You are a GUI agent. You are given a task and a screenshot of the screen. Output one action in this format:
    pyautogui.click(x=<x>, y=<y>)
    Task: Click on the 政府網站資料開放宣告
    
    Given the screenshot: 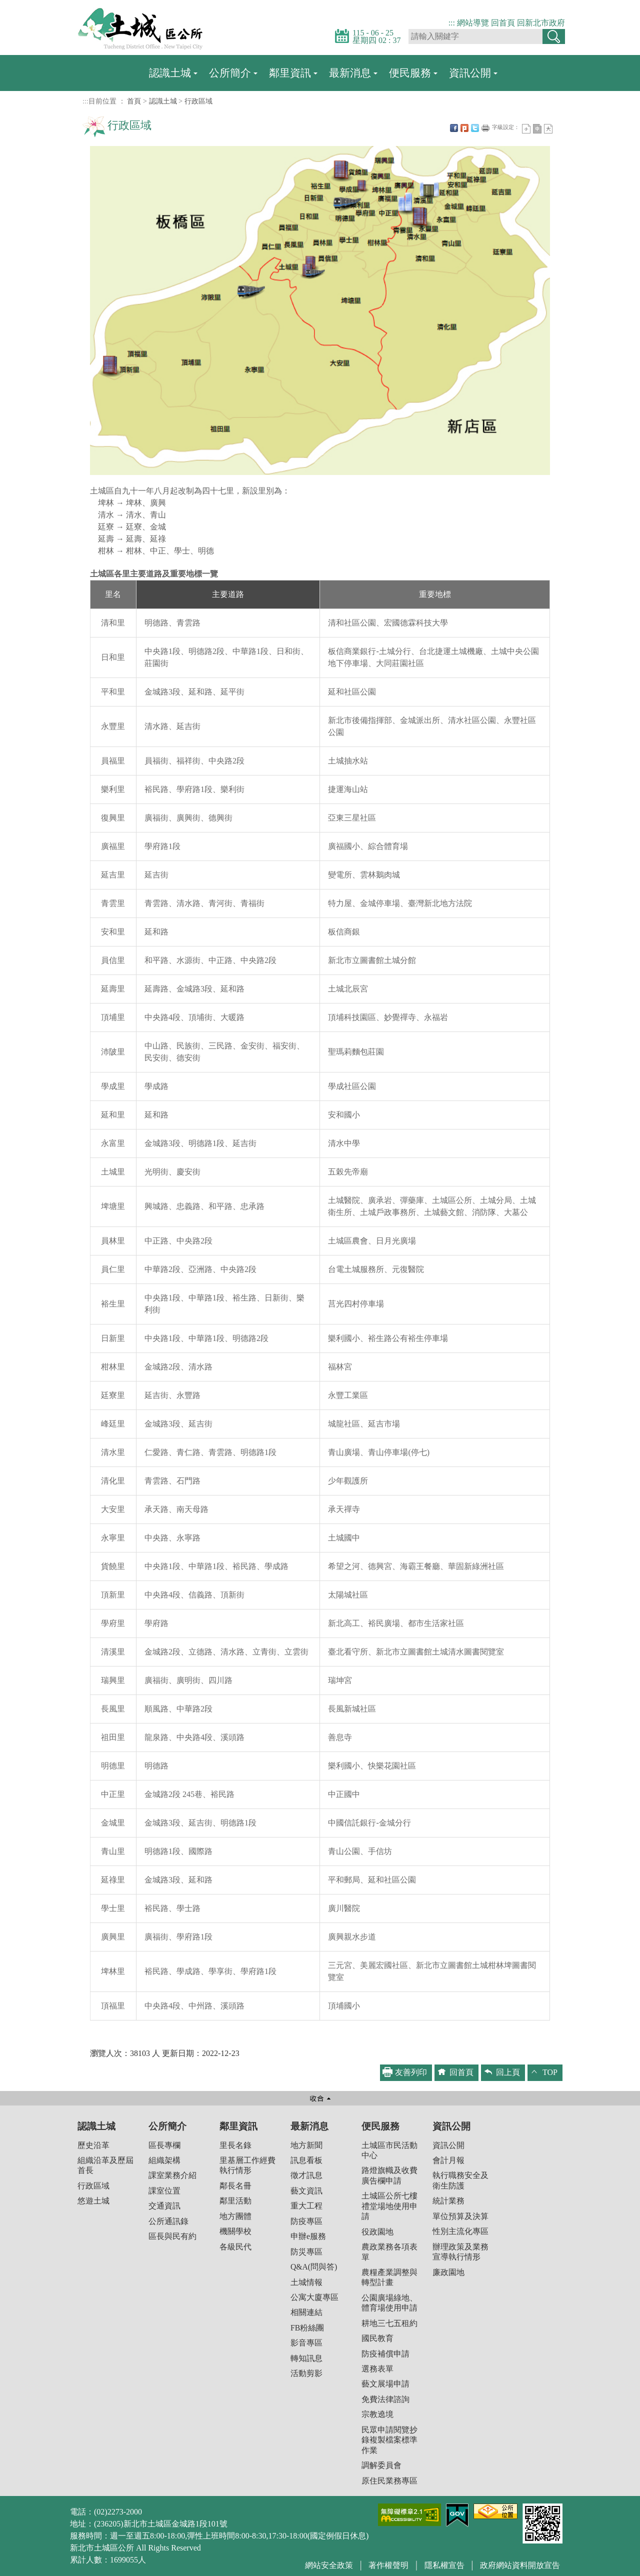 What is the action you would take?
    pyautogui.click(x=520, y=2565)
    